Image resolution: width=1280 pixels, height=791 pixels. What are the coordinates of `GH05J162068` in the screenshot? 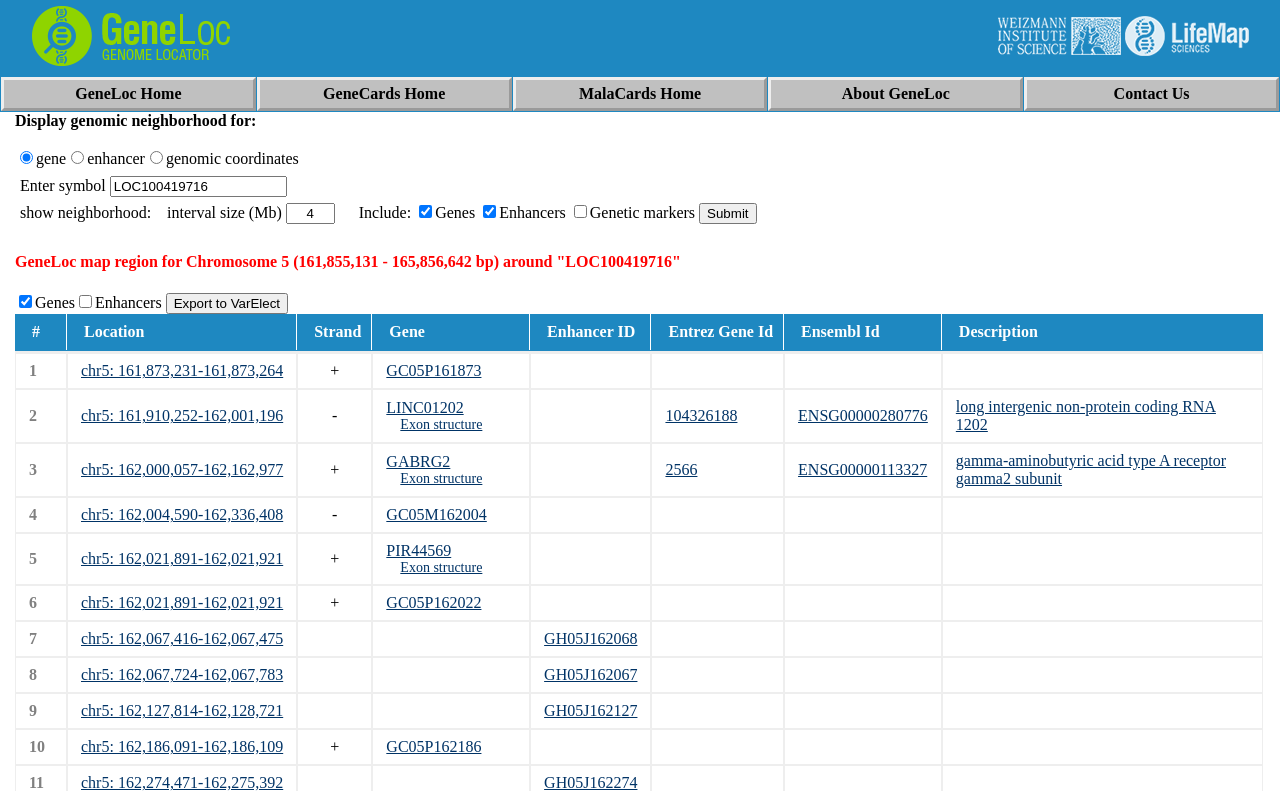 It's located at (590, 638).